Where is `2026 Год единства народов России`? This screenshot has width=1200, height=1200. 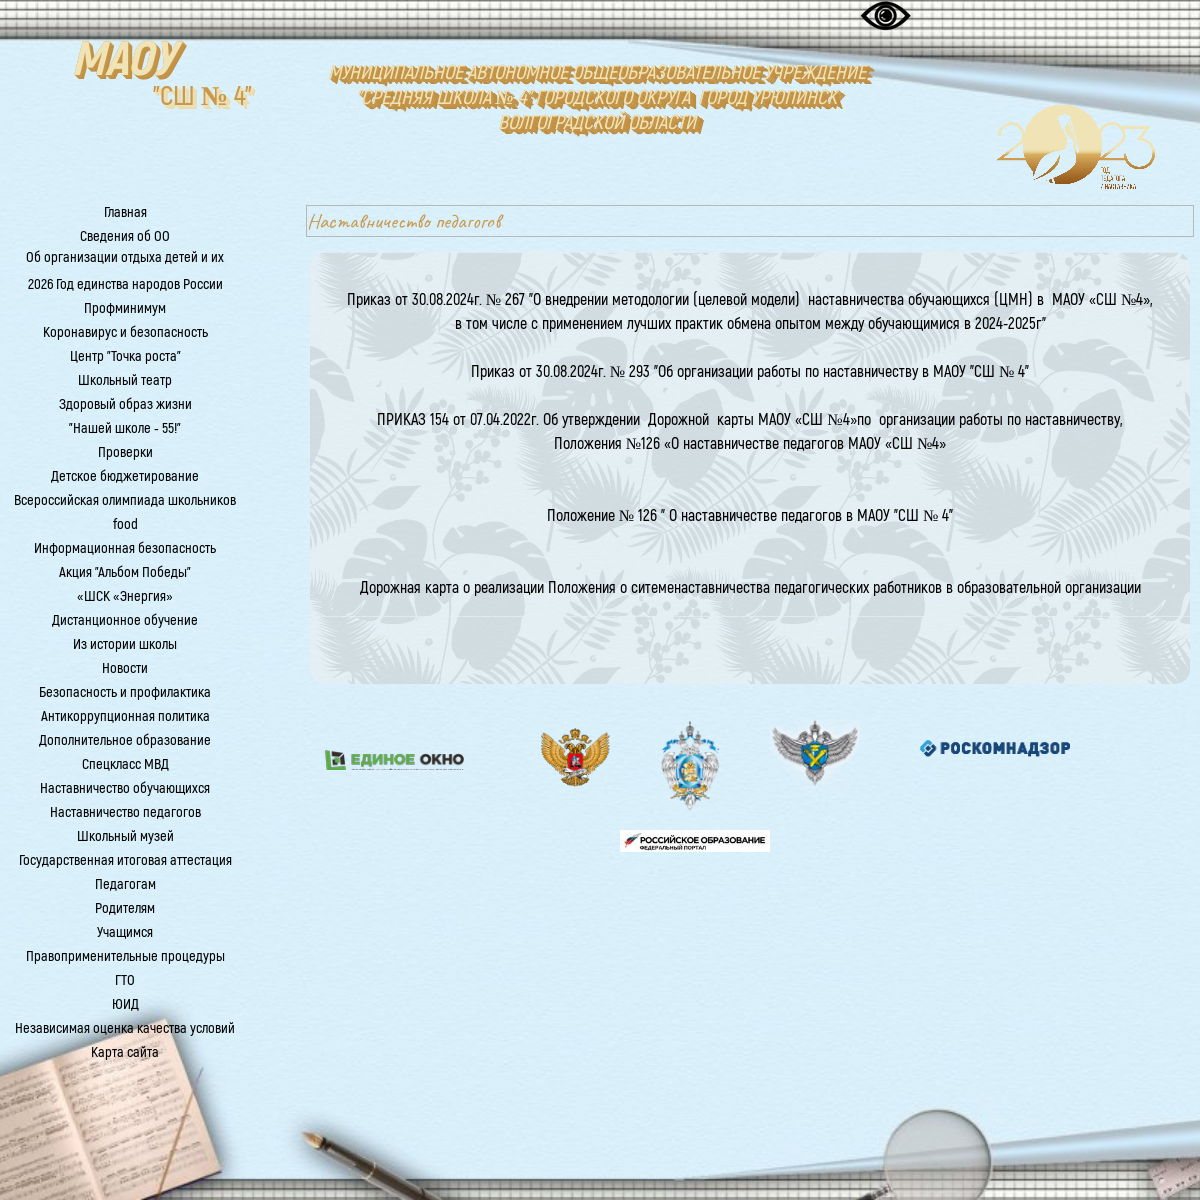
2026 Год единства народов России is located at coordinates (125, 284).